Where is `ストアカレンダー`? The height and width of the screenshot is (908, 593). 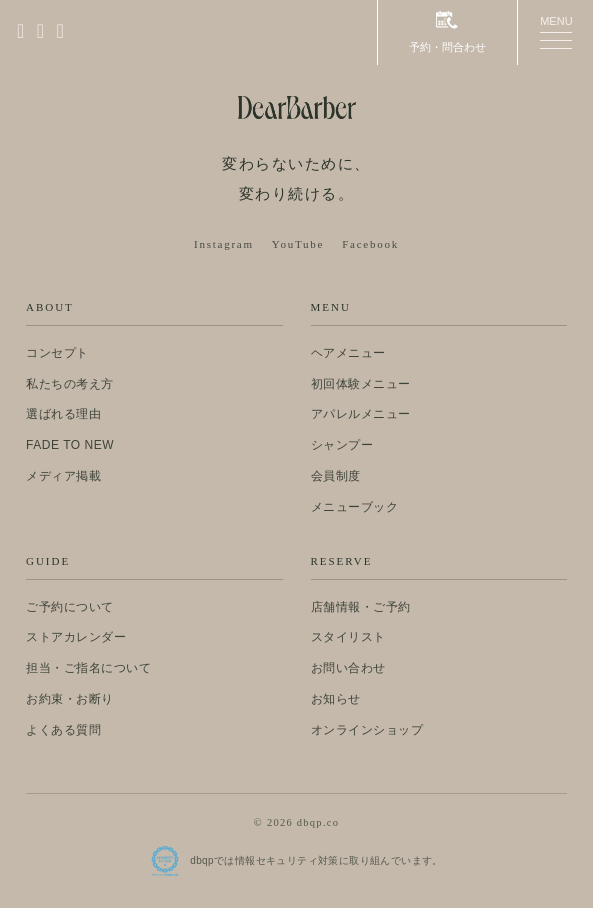 ストアカレンダー is located at coordinates (76, 637).